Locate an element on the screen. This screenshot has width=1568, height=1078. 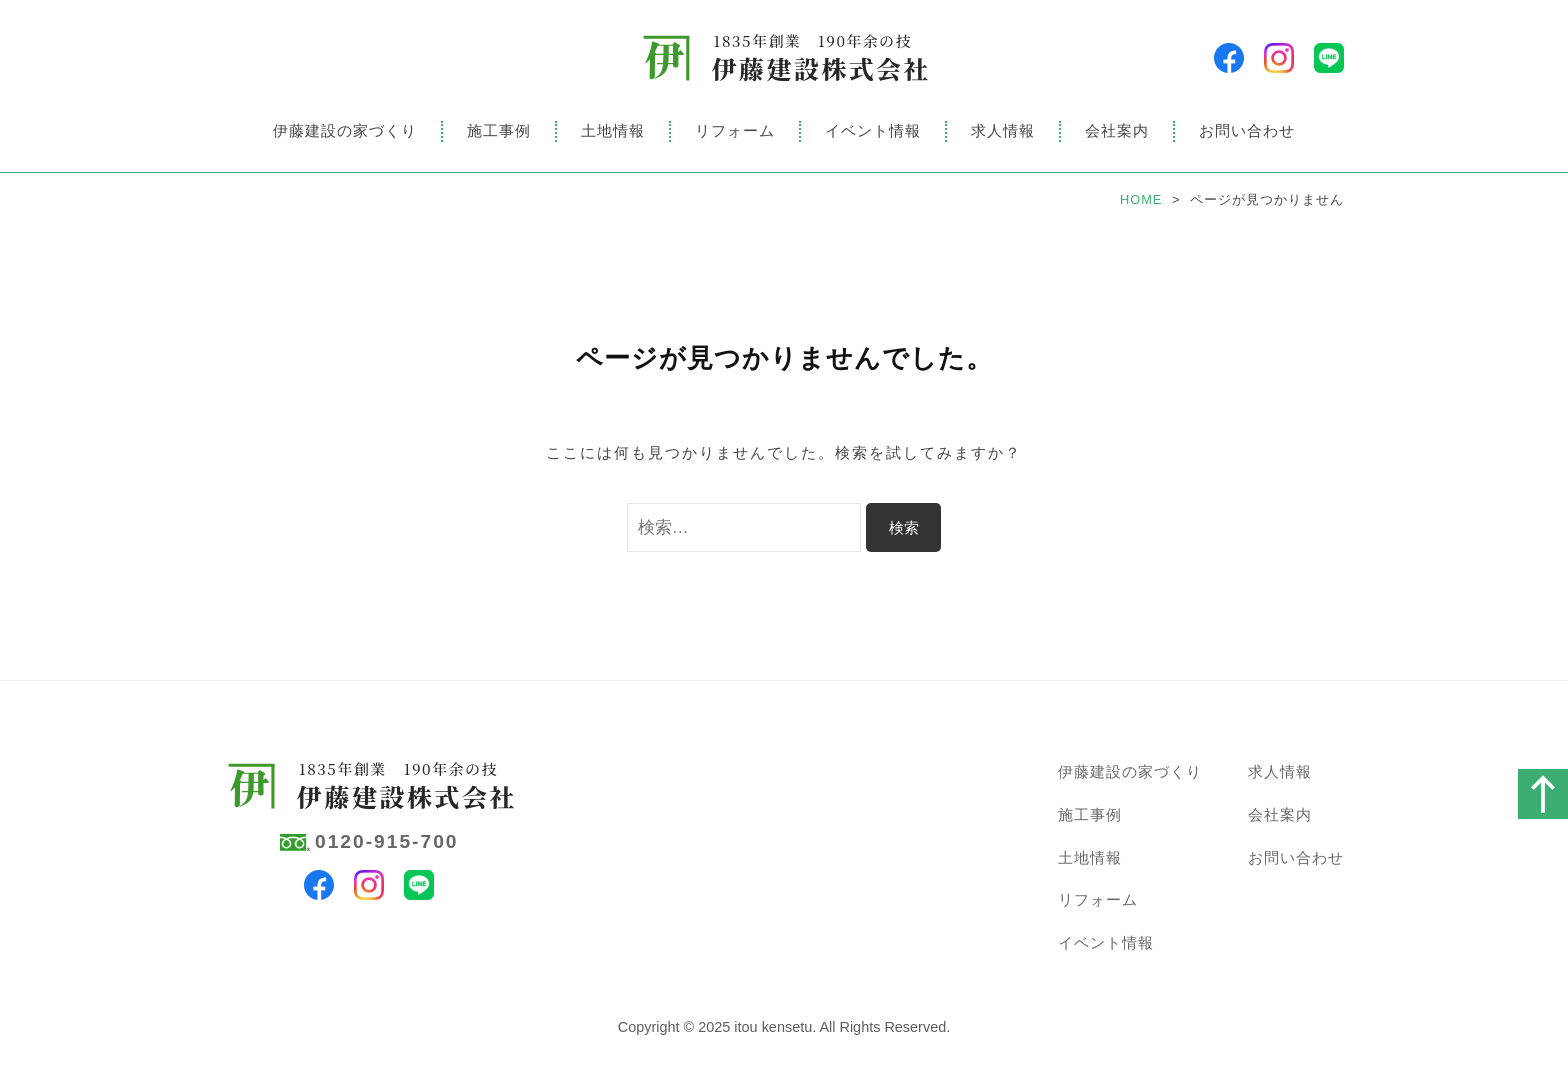
施工事例 is located at coordinates (499, 130).